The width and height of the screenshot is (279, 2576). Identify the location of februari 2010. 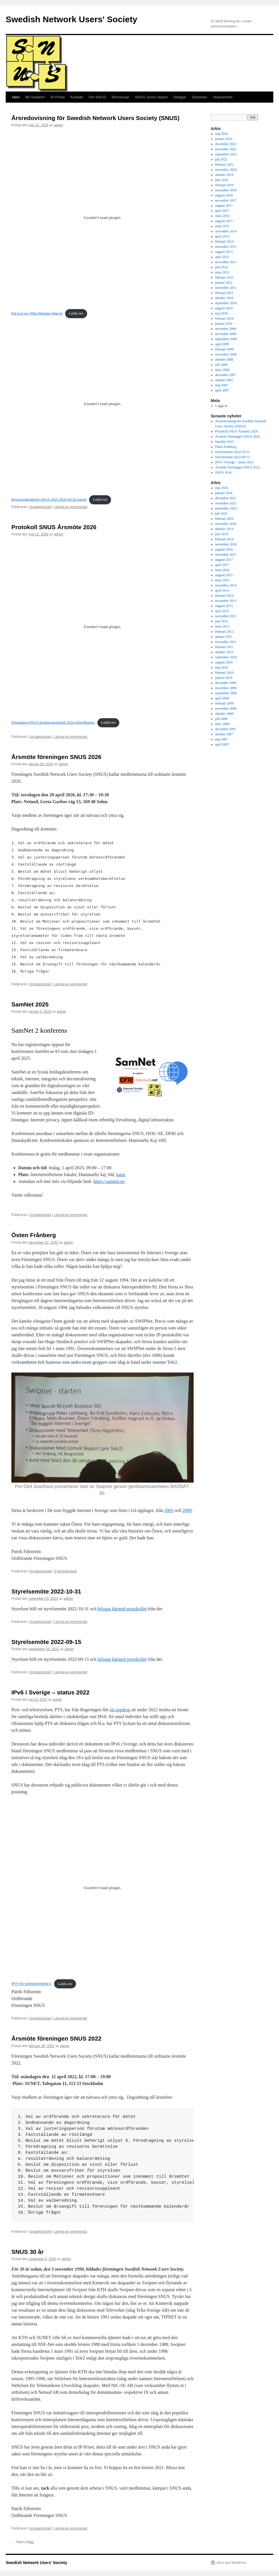
(224, 318).